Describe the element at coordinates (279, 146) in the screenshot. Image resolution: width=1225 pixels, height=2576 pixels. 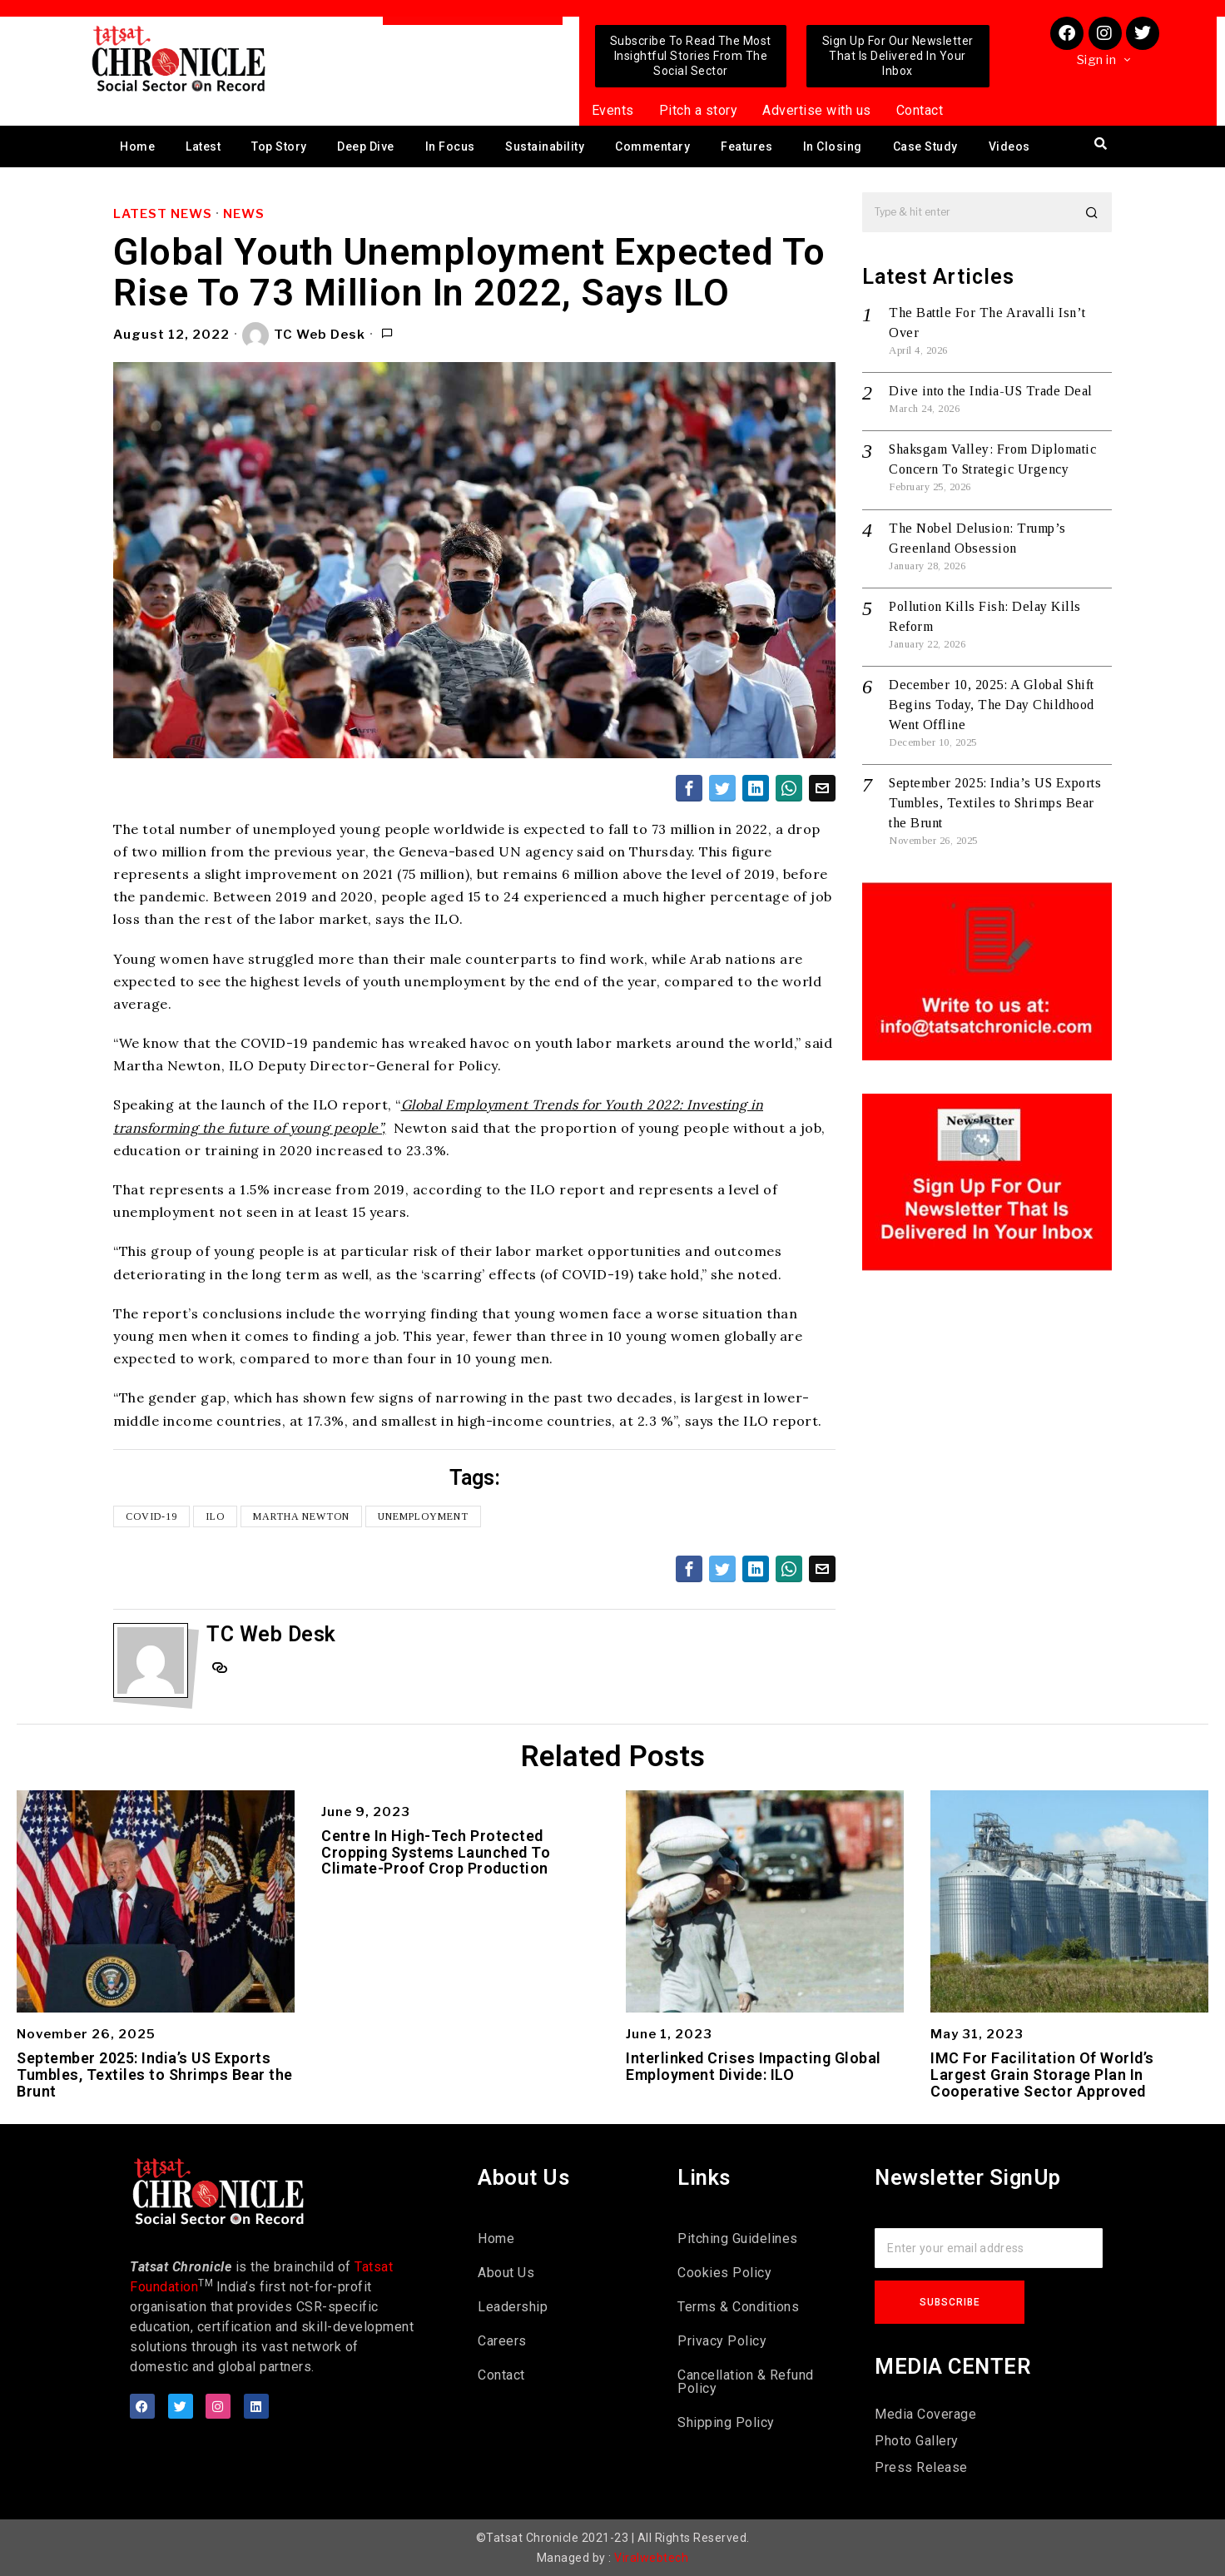
I see `Top Story` at that location.